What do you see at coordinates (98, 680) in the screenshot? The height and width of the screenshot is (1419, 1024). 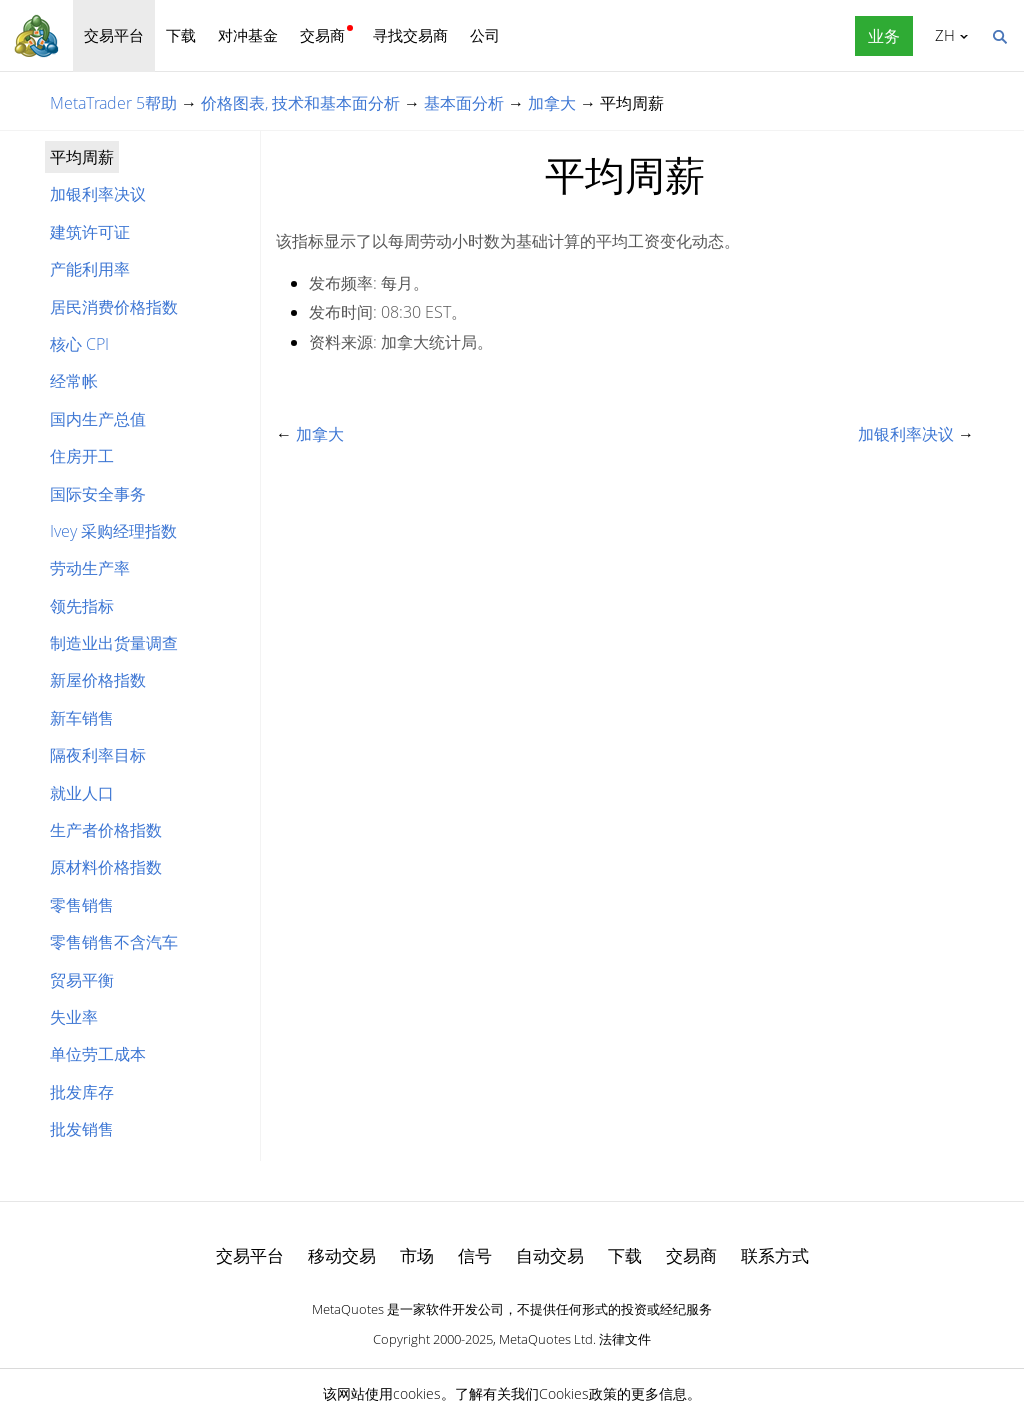 I see `新屋价格指数` at bounding box center [98, 680].